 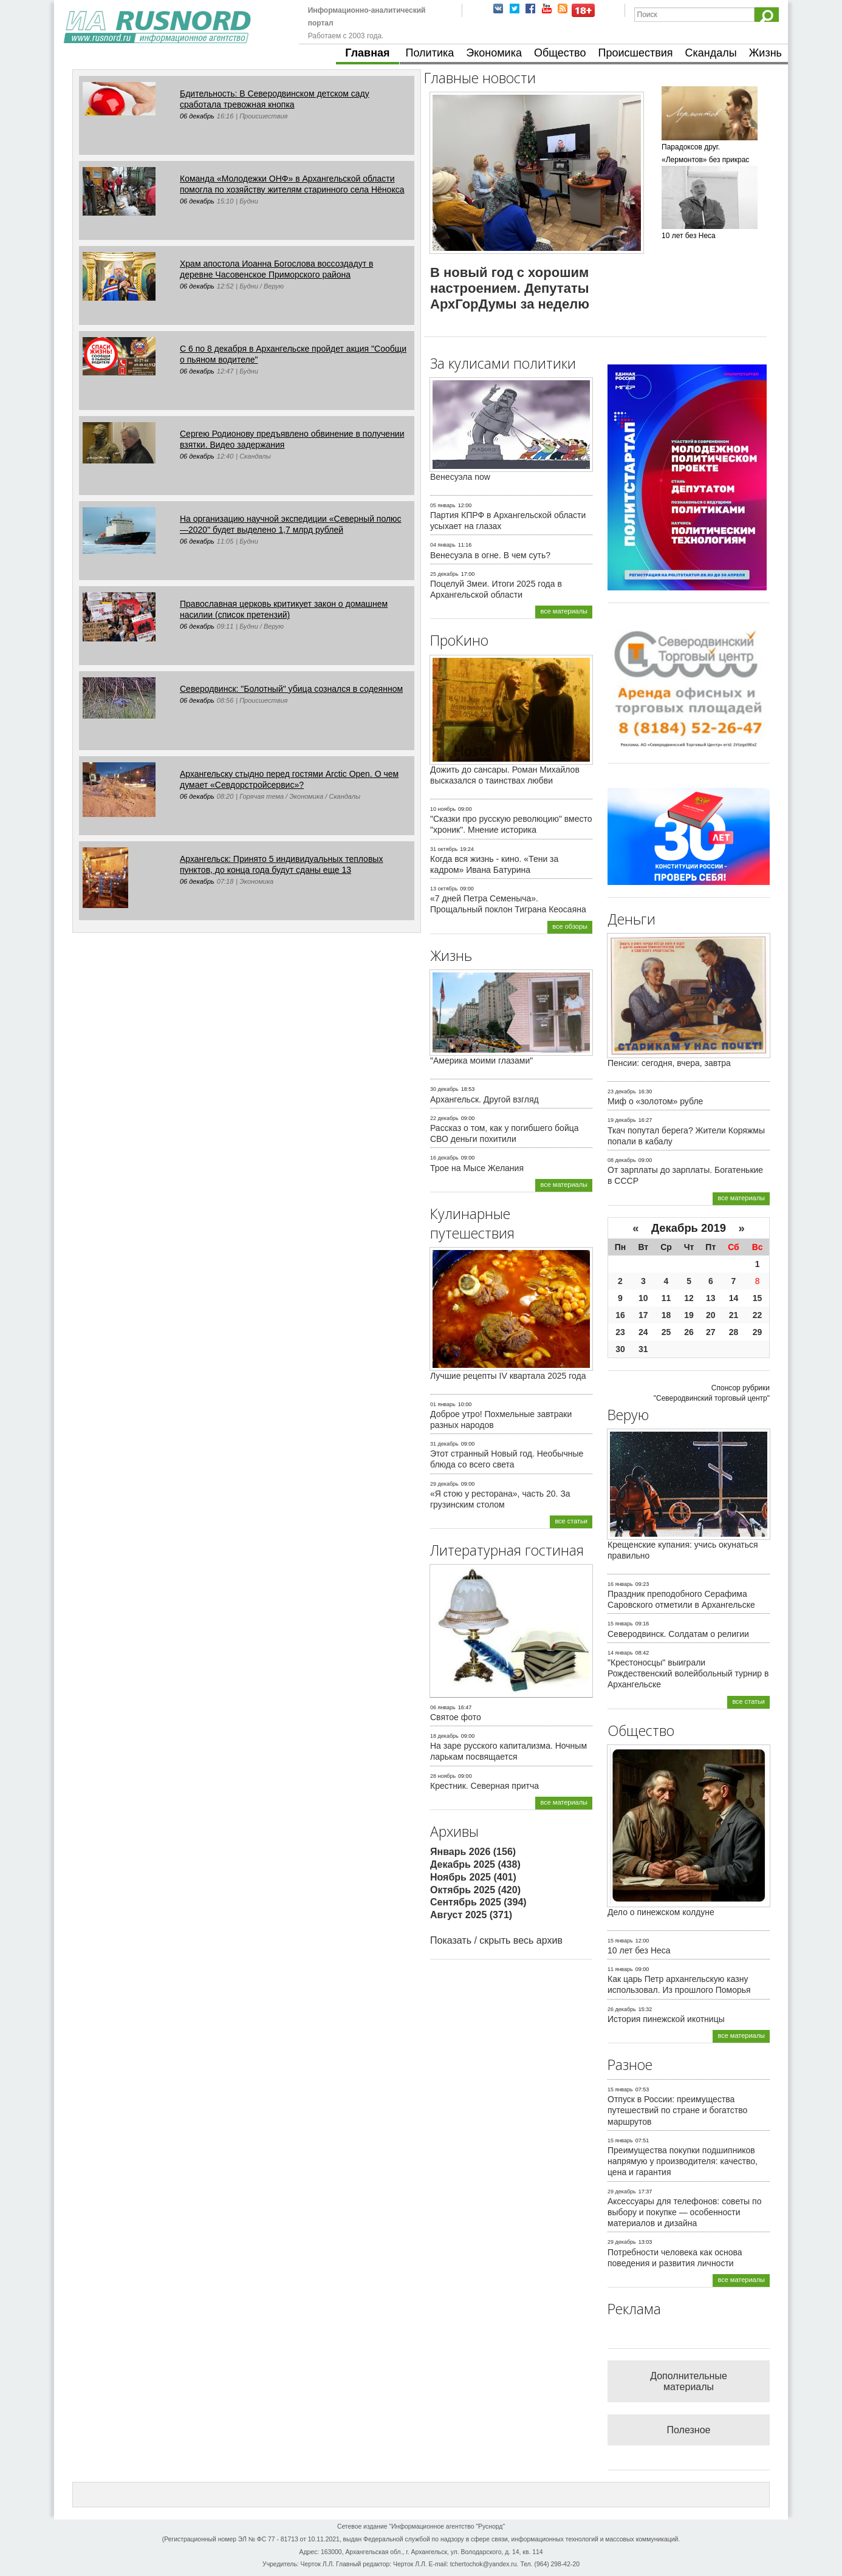 I want to click on Лучшие рецепты IV квартала 2025 года, so click(x=508, y=1376).